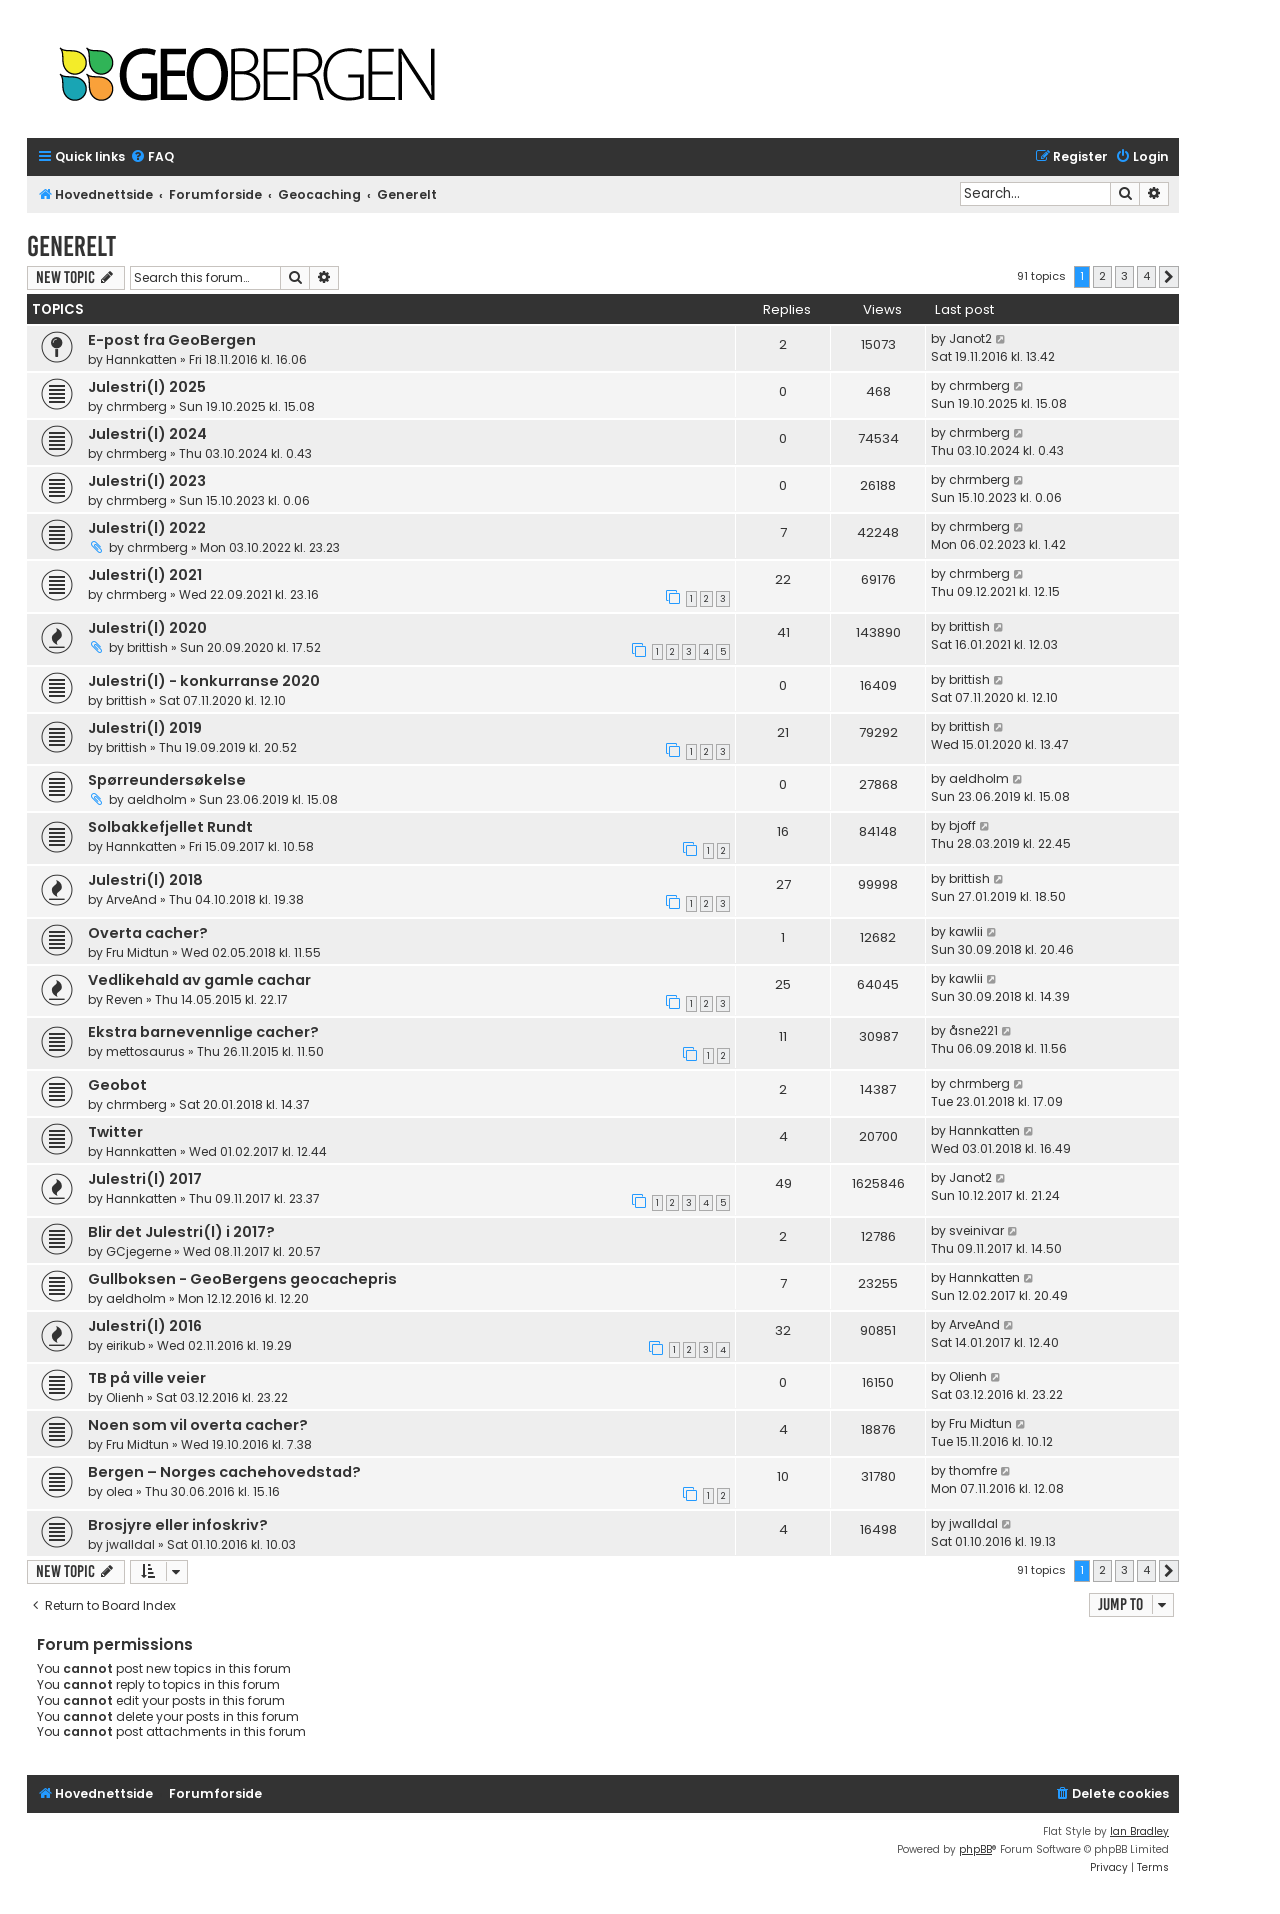 This screenshot has height=1914, width=1280. What do you see at coordinates (125, 1345) in the screenshot?
I see `eirikub` at bounding box center [125, 1345].